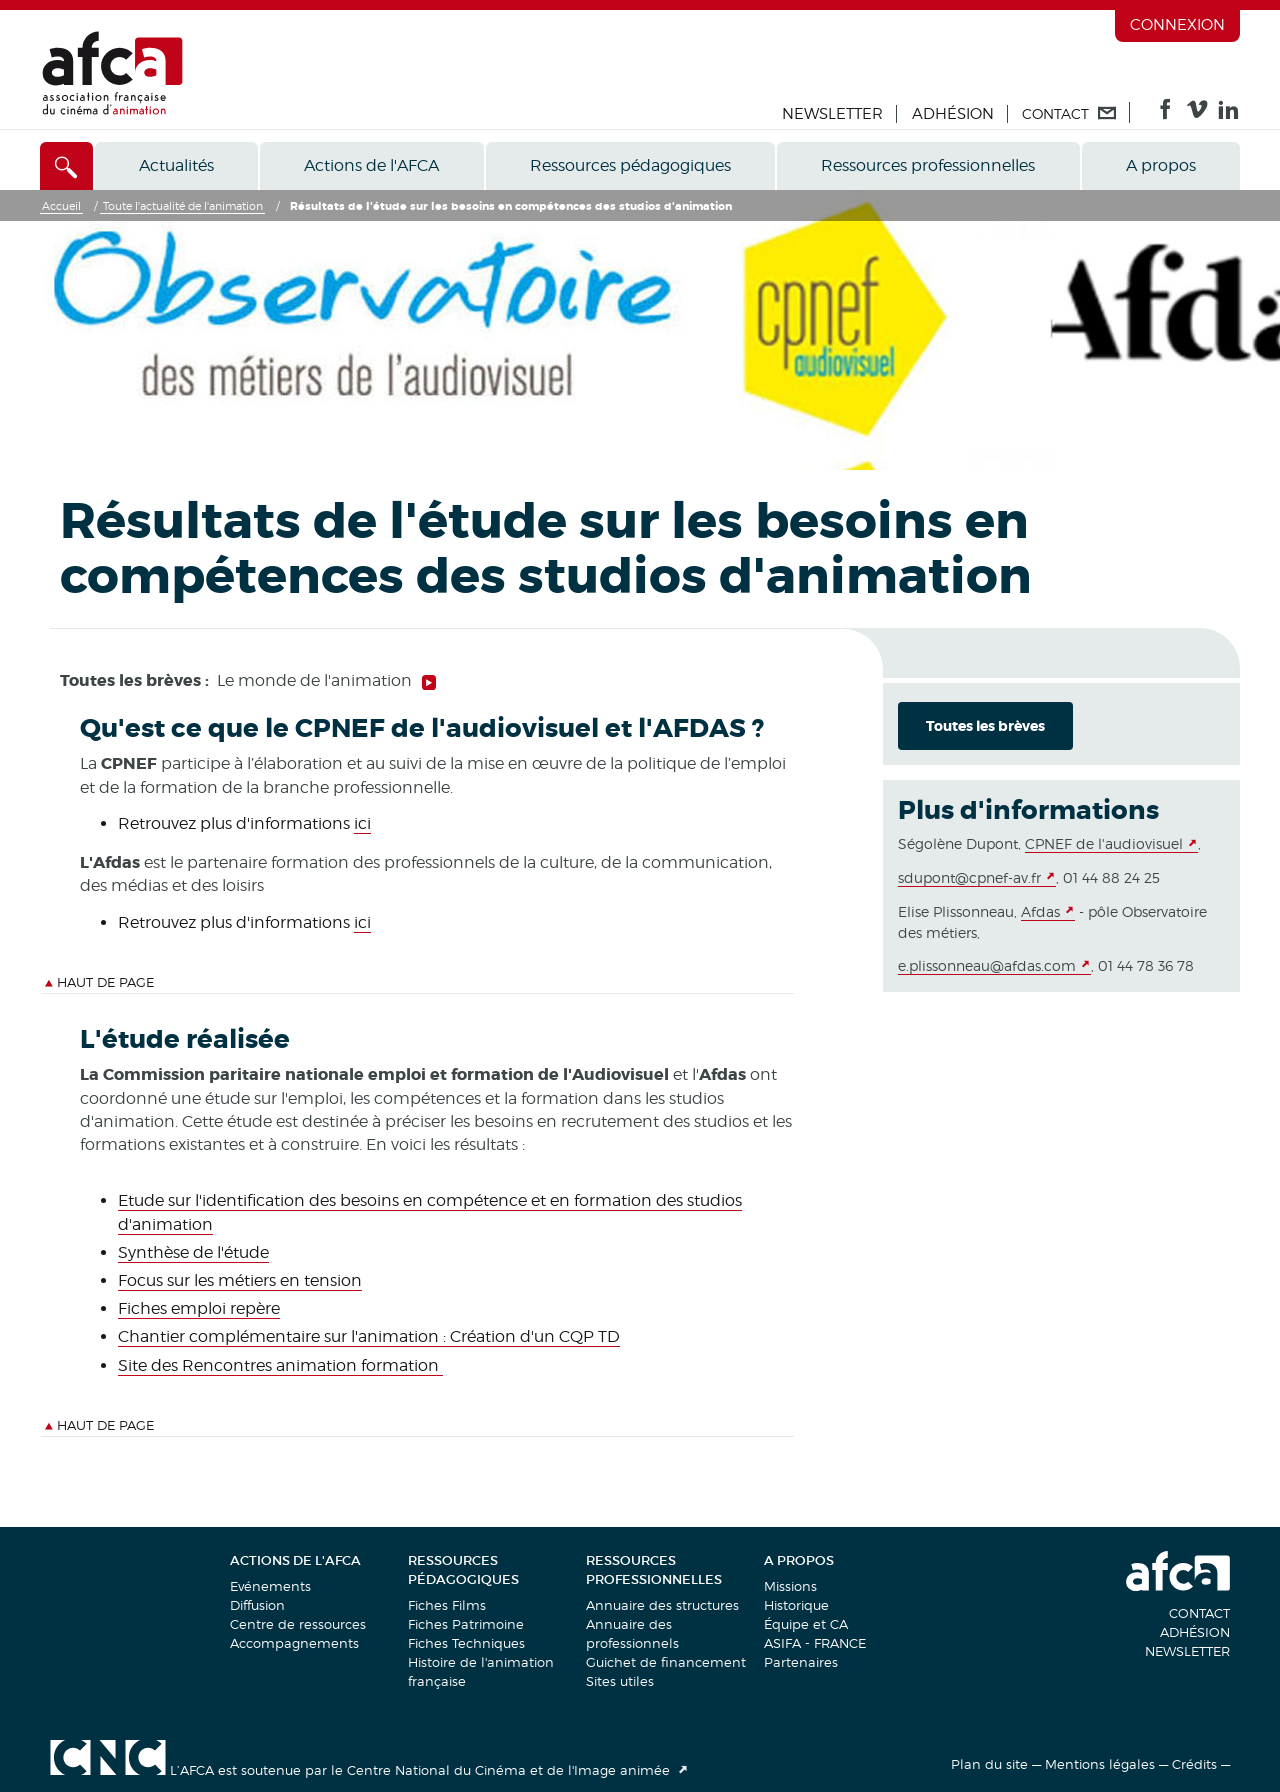 The height and width of the screenshot is (1792, 1280). Describe the element at coordinates (466, 1643) in the screenshot. I see `Fiches Techniques` at that location.